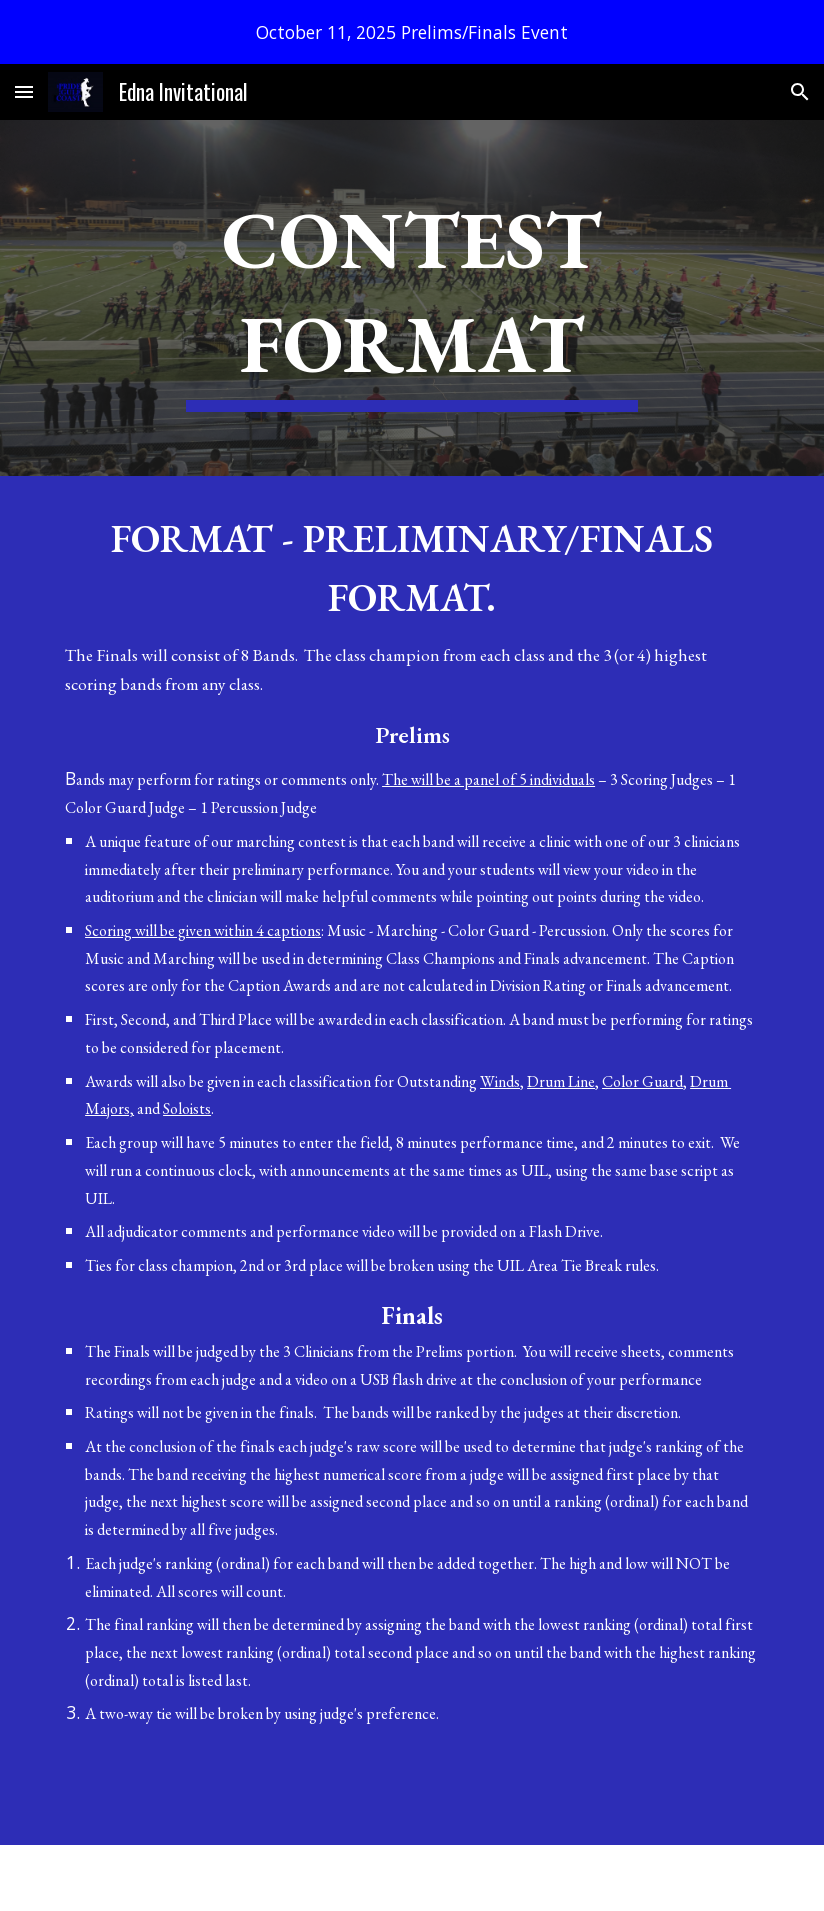 The height and width of the screenshot is (1911, 824). What do you see at coordinates (411, 298) in the screenshot?
I see `[main]` at bounding box center [411, 298].